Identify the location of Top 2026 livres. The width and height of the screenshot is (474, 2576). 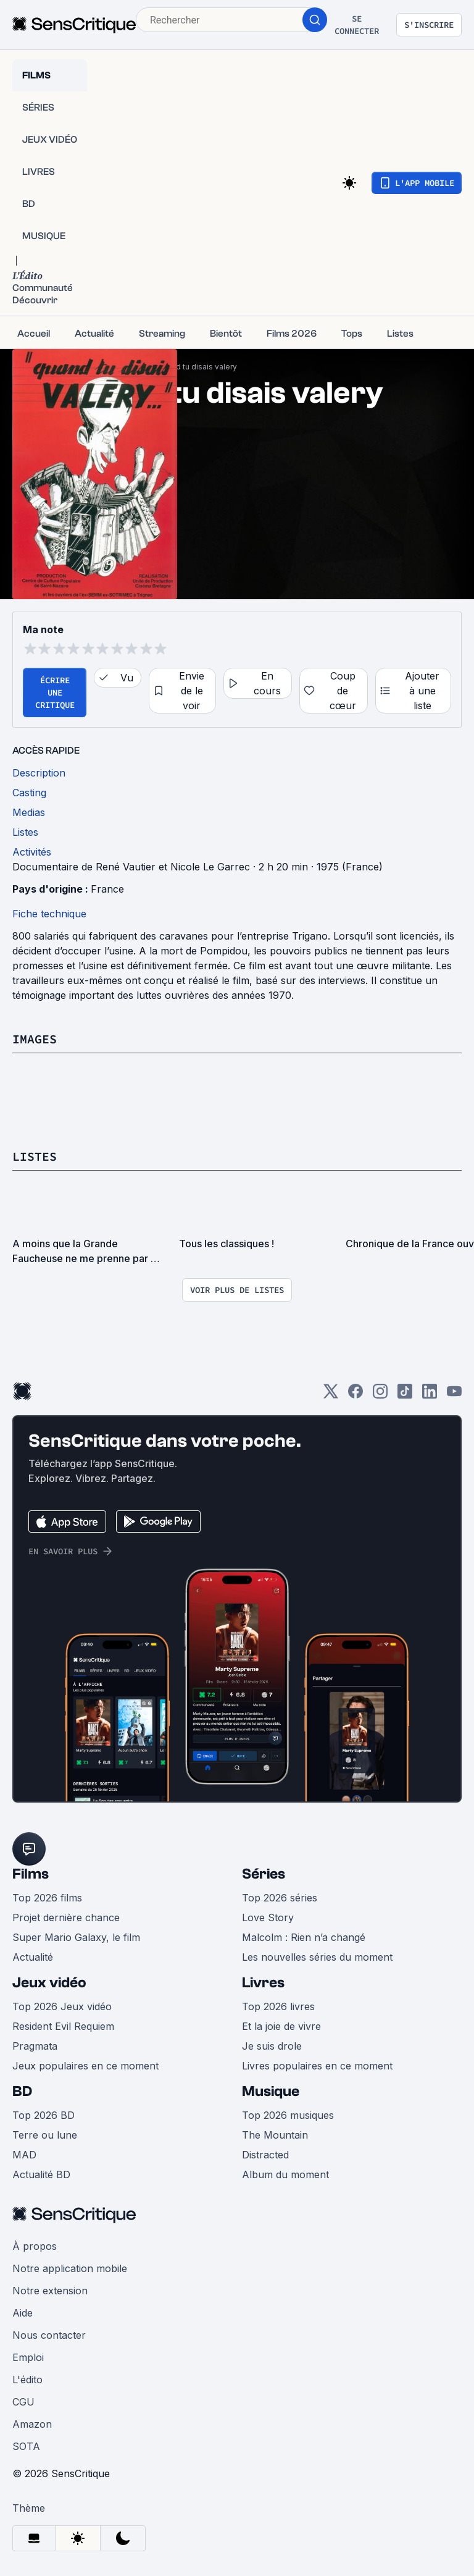
(278, 2006).